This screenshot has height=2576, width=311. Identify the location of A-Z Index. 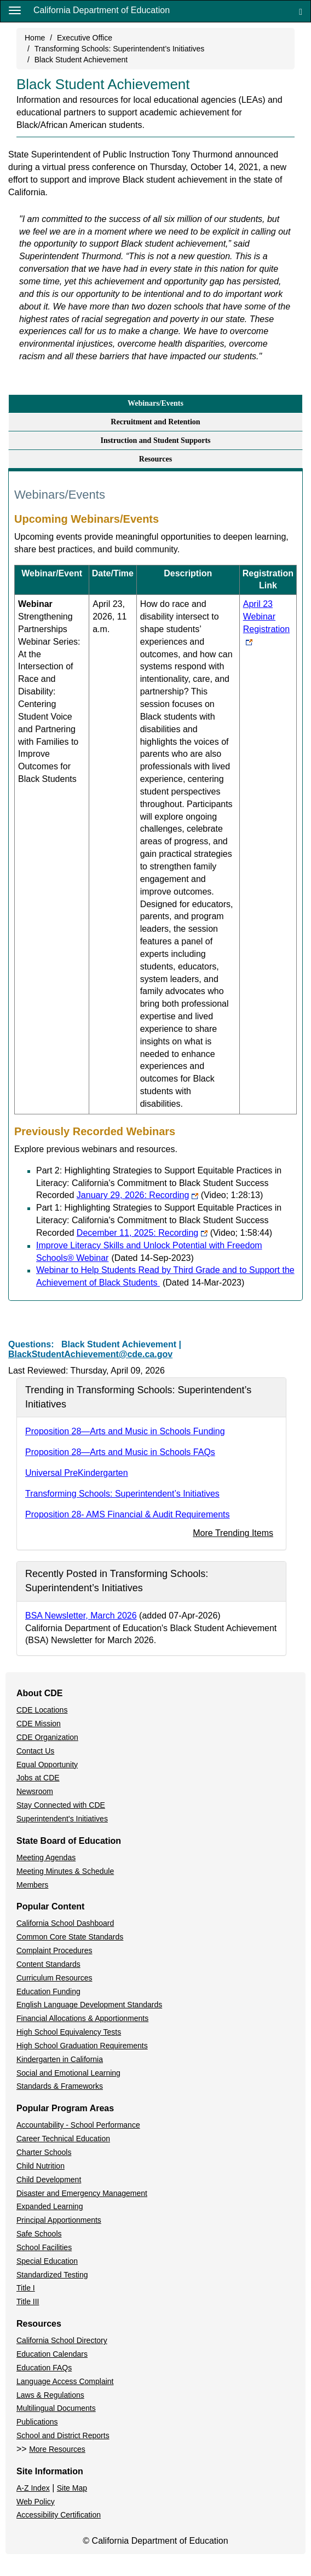
(33, 2488).